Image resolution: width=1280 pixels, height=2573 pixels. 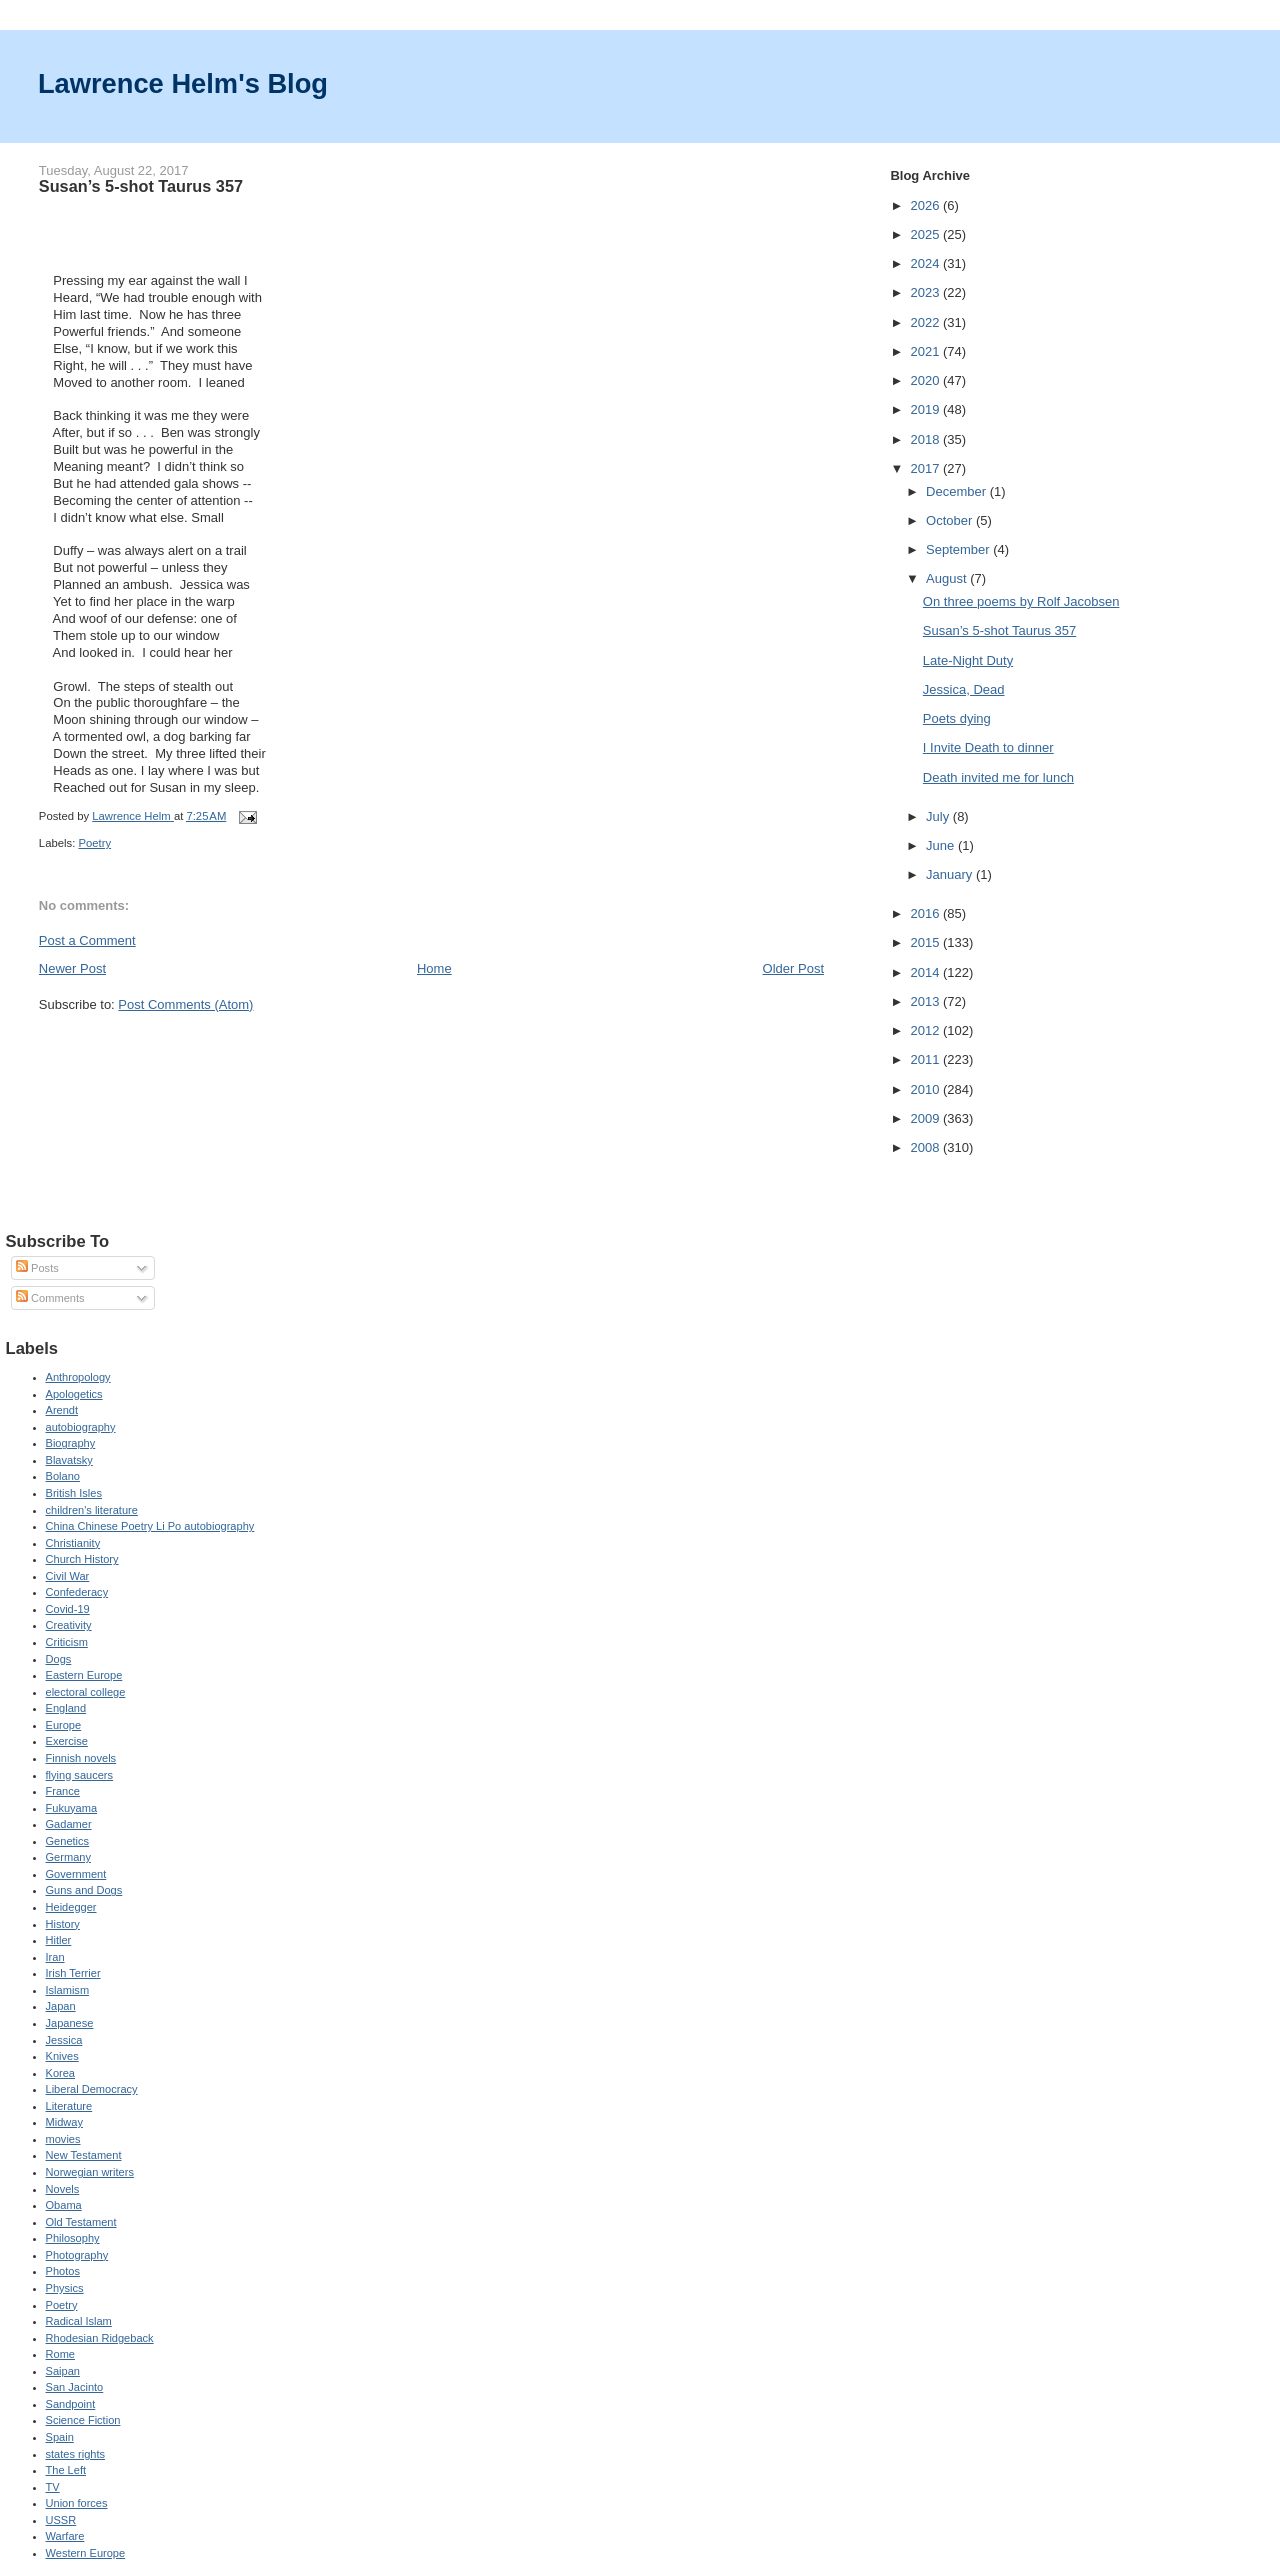 I want to click on 2025, so click(x=926, y=234).